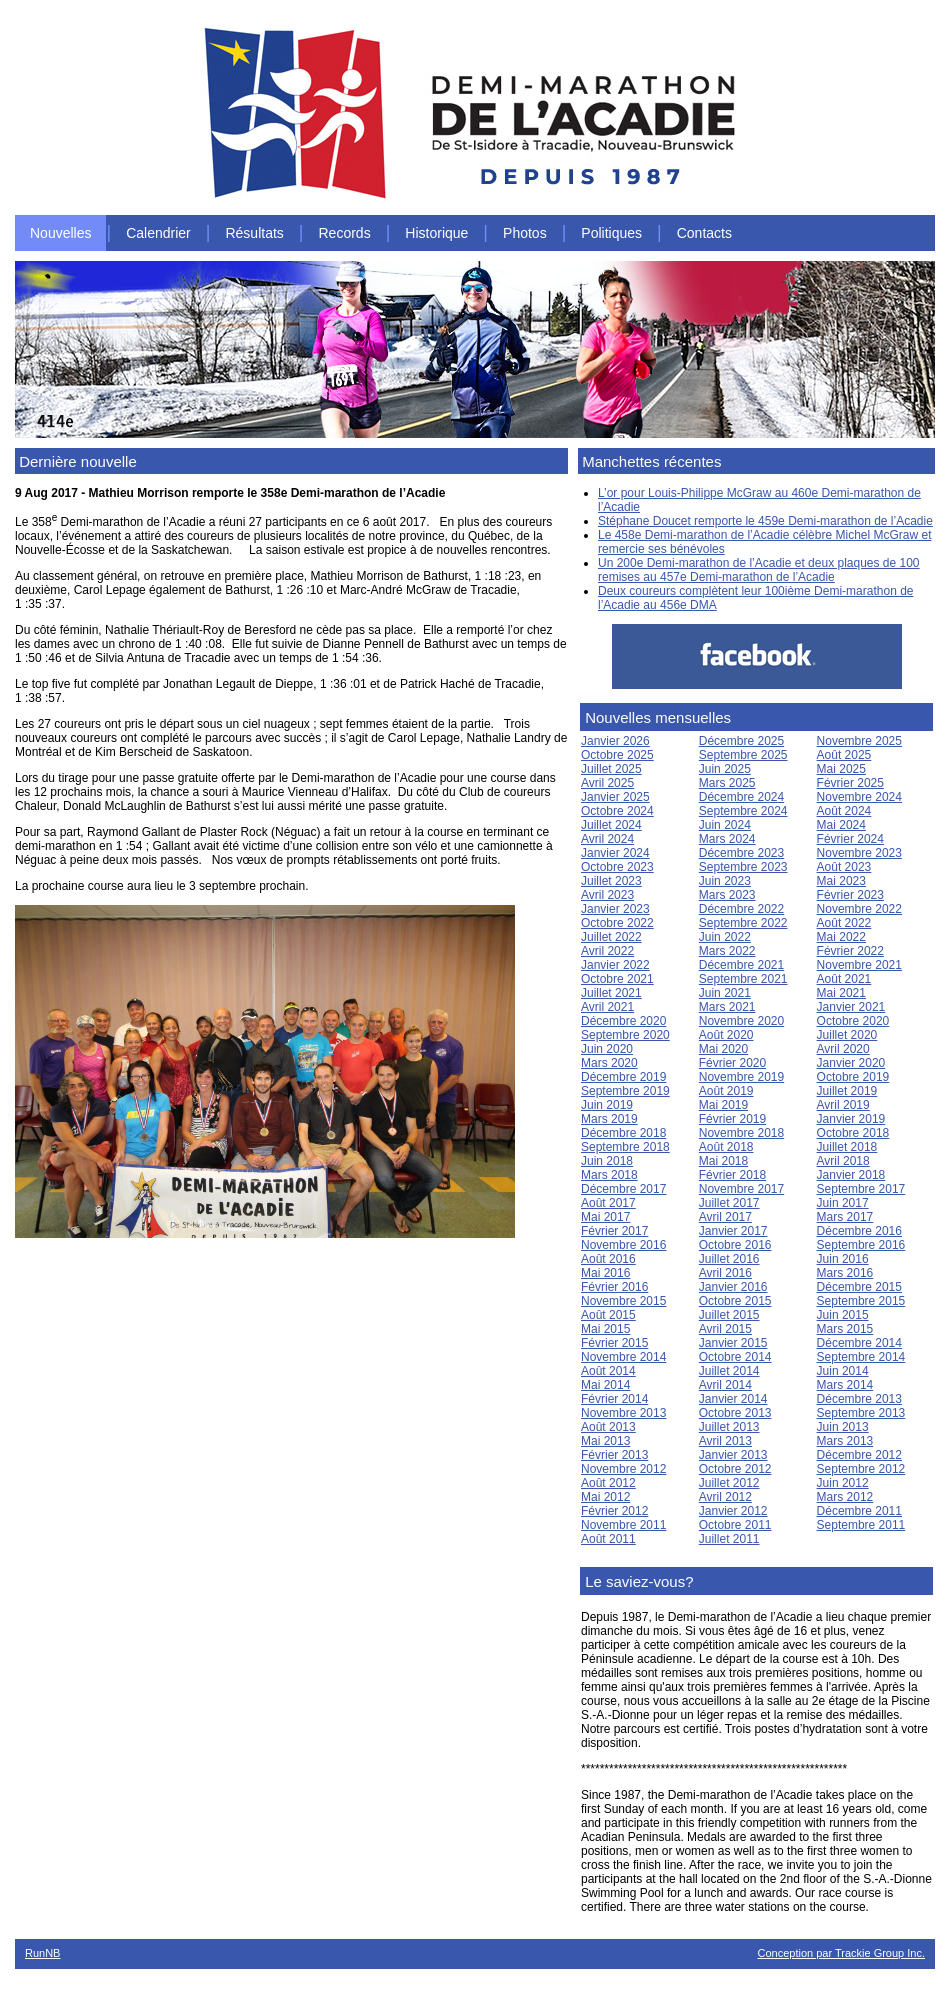 This screenshot has width=950, height=1989. Describe the element at coordinates (861, 1245) in the screenshot. I see `Septembre 2016` at that location.